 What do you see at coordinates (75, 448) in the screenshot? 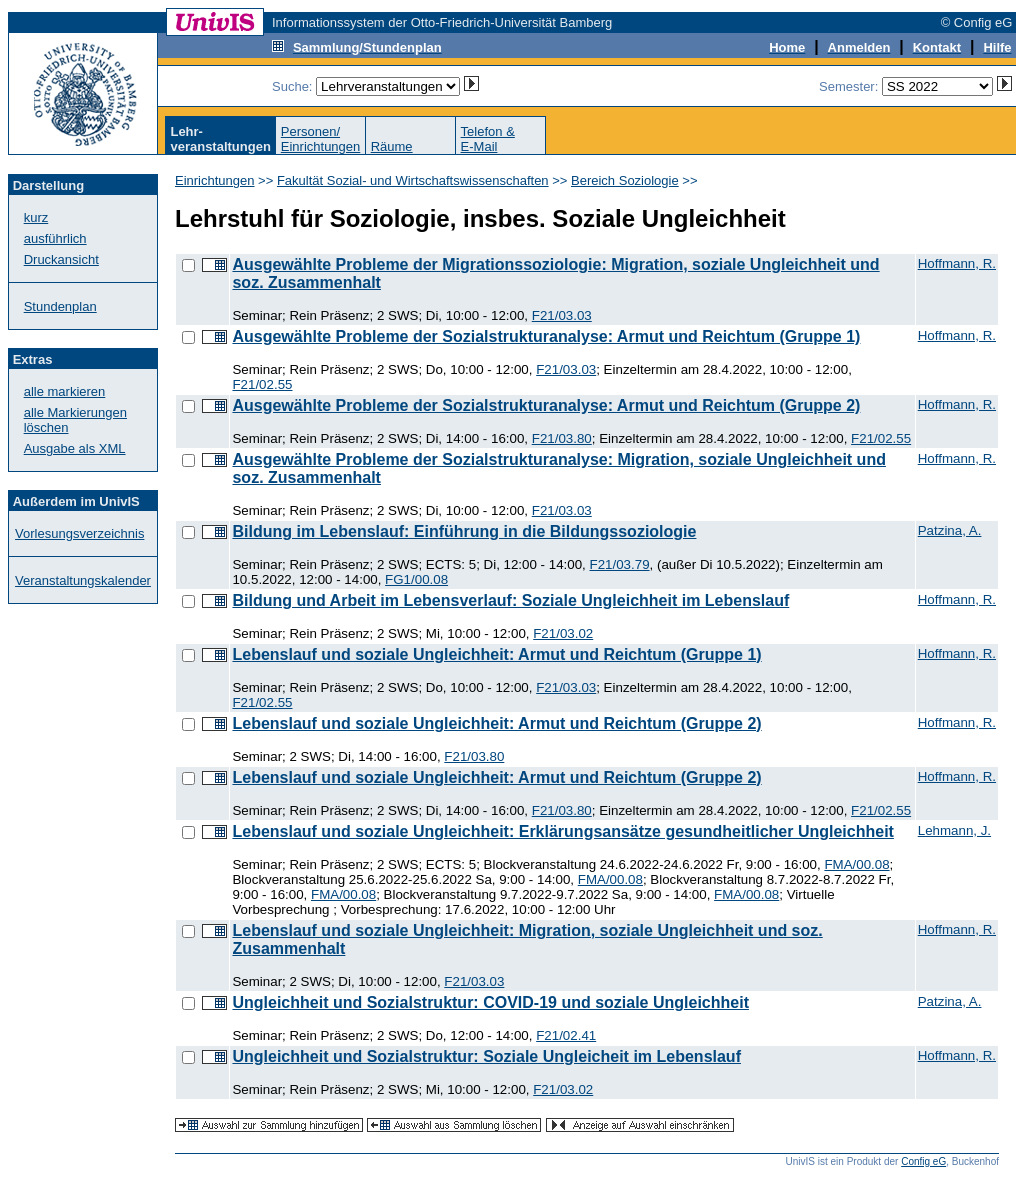
I see `Ausgabe als XML` at bounding box center [75, 448].